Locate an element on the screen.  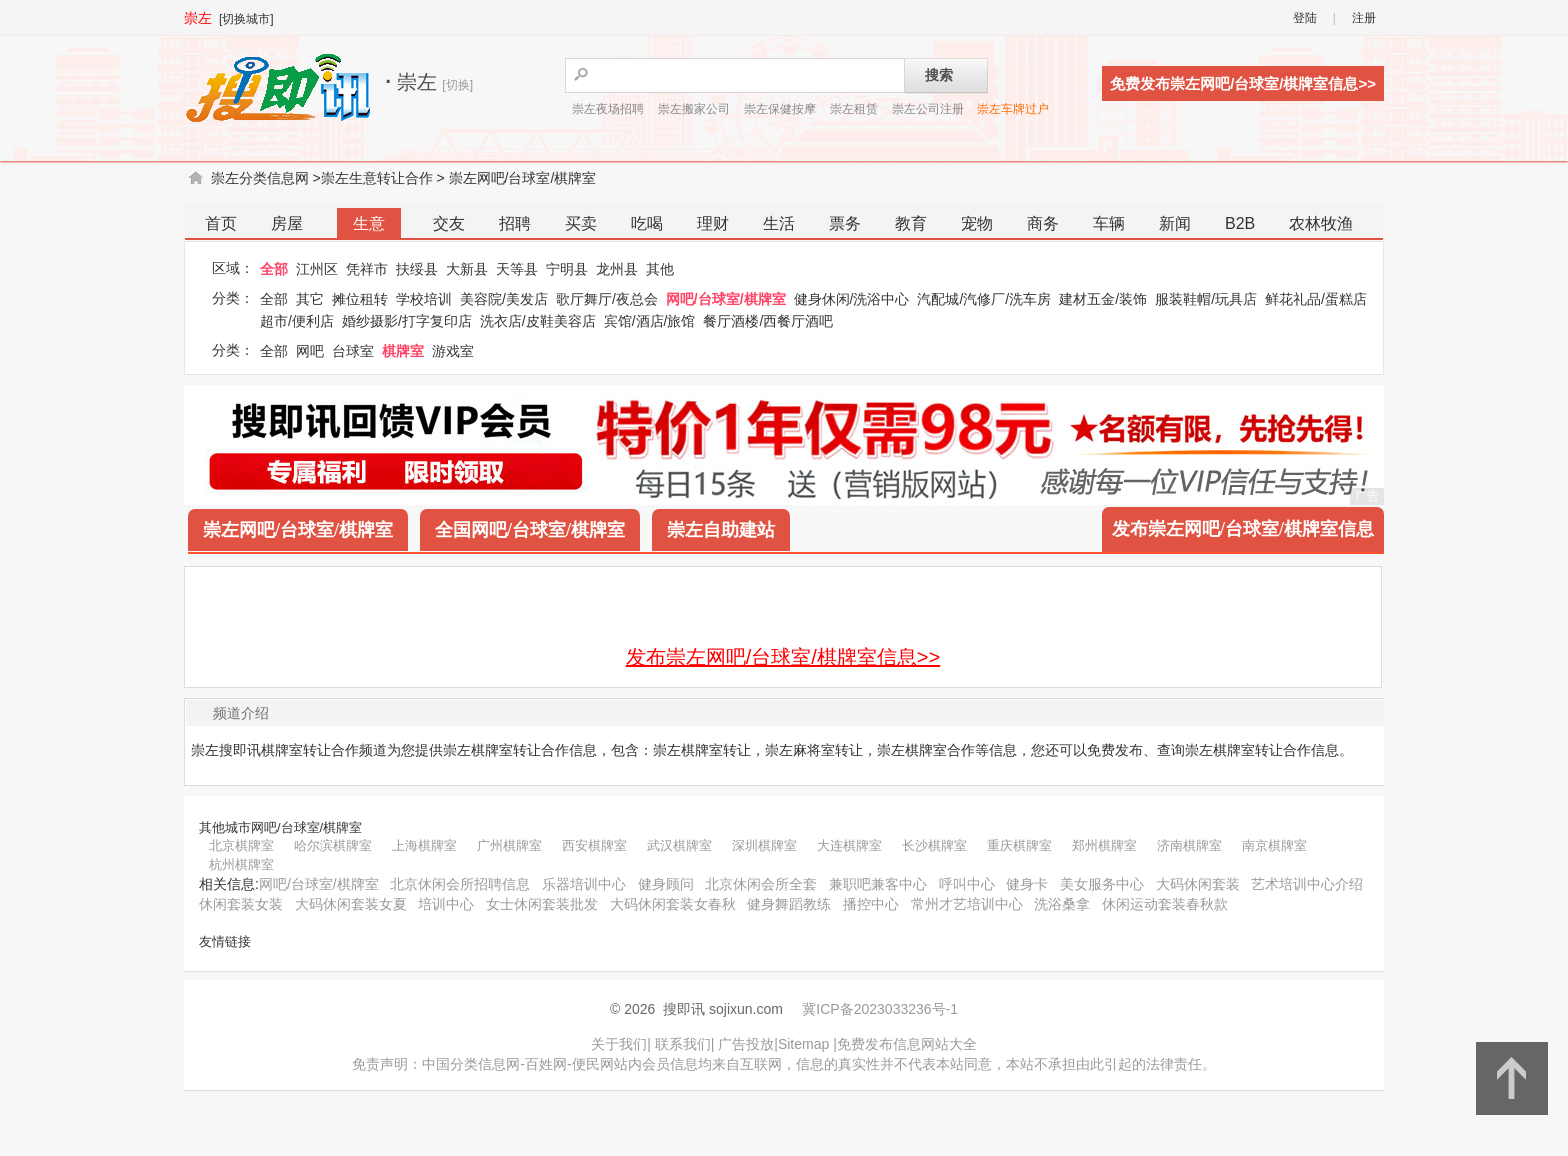
宾馆/酒店/旅馆 is located at coordinates (650, 321).